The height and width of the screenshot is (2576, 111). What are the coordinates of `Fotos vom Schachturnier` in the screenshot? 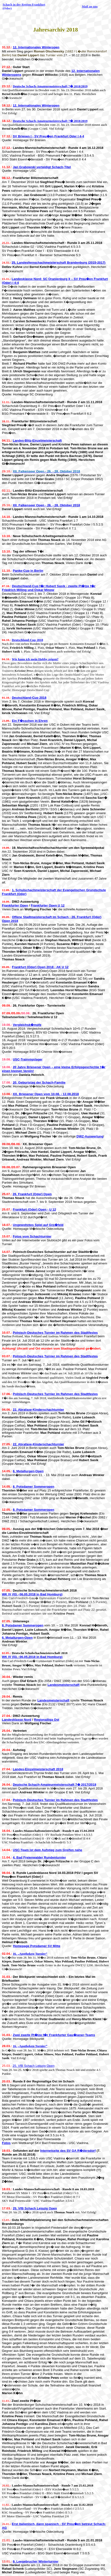 It's located at (32, 1236).